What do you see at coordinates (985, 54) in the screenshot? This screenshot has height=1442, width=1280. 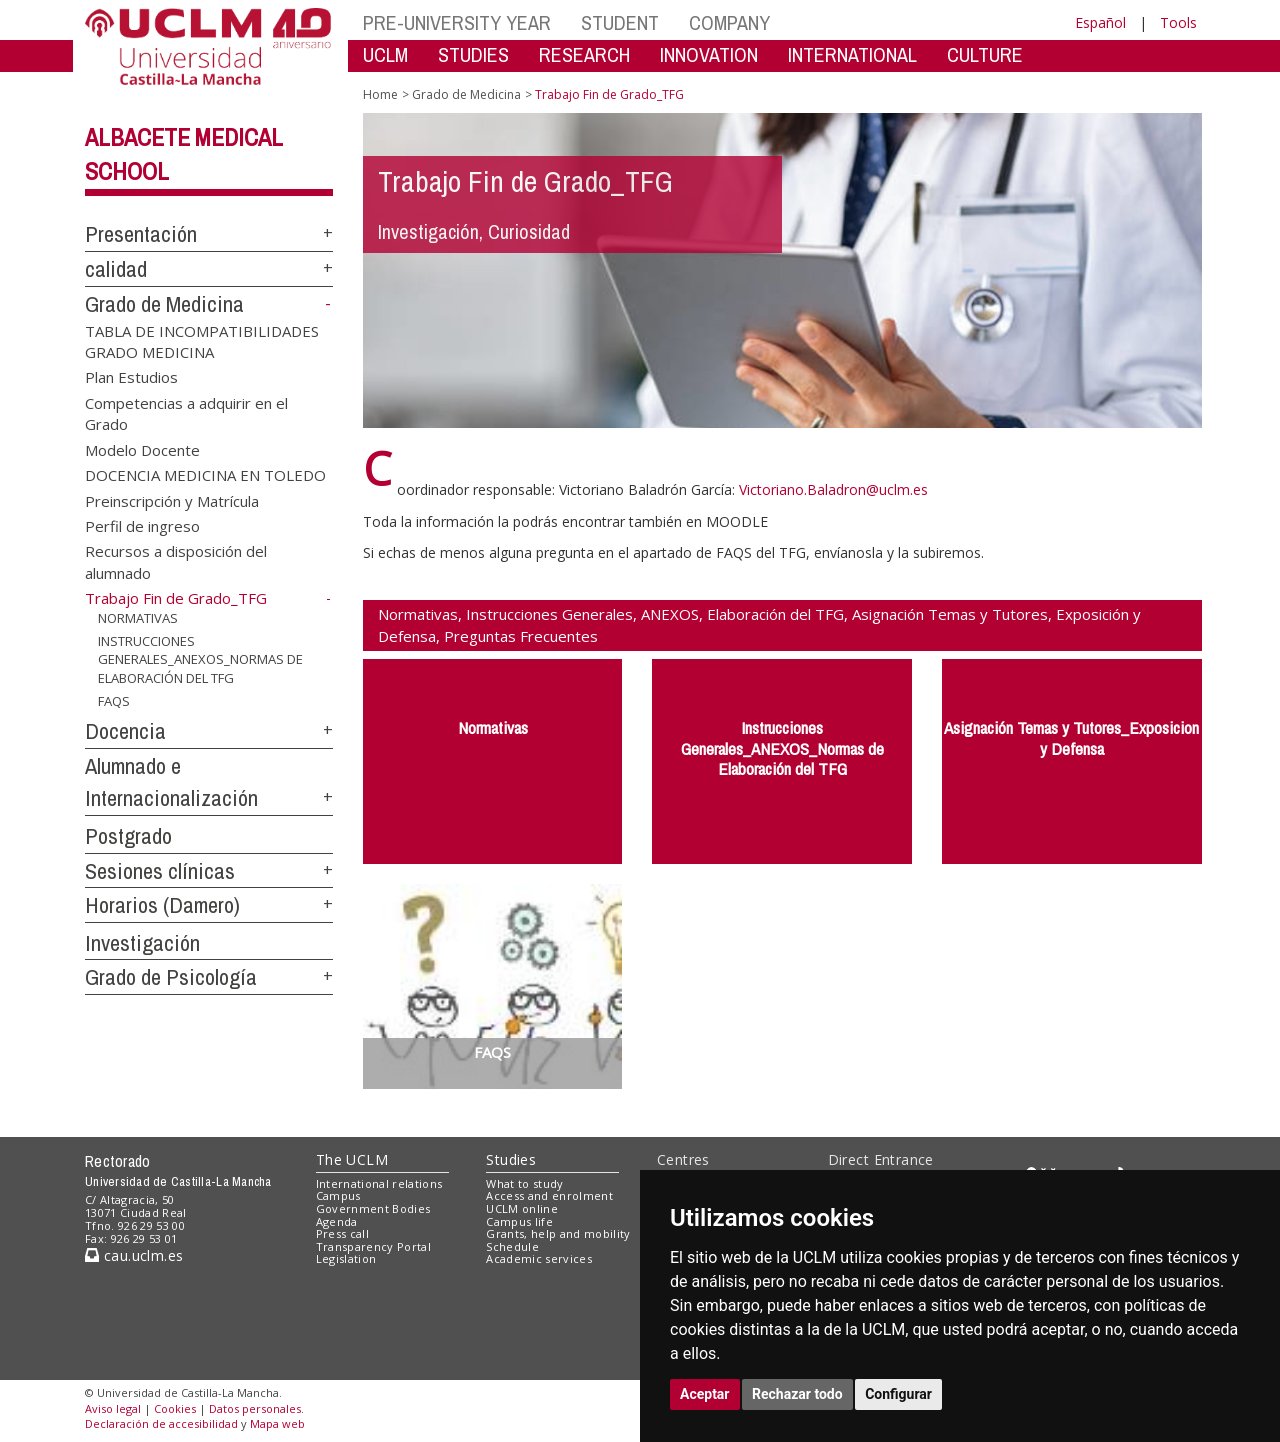 I see `CULTURE` at bounding box center [985, 54].